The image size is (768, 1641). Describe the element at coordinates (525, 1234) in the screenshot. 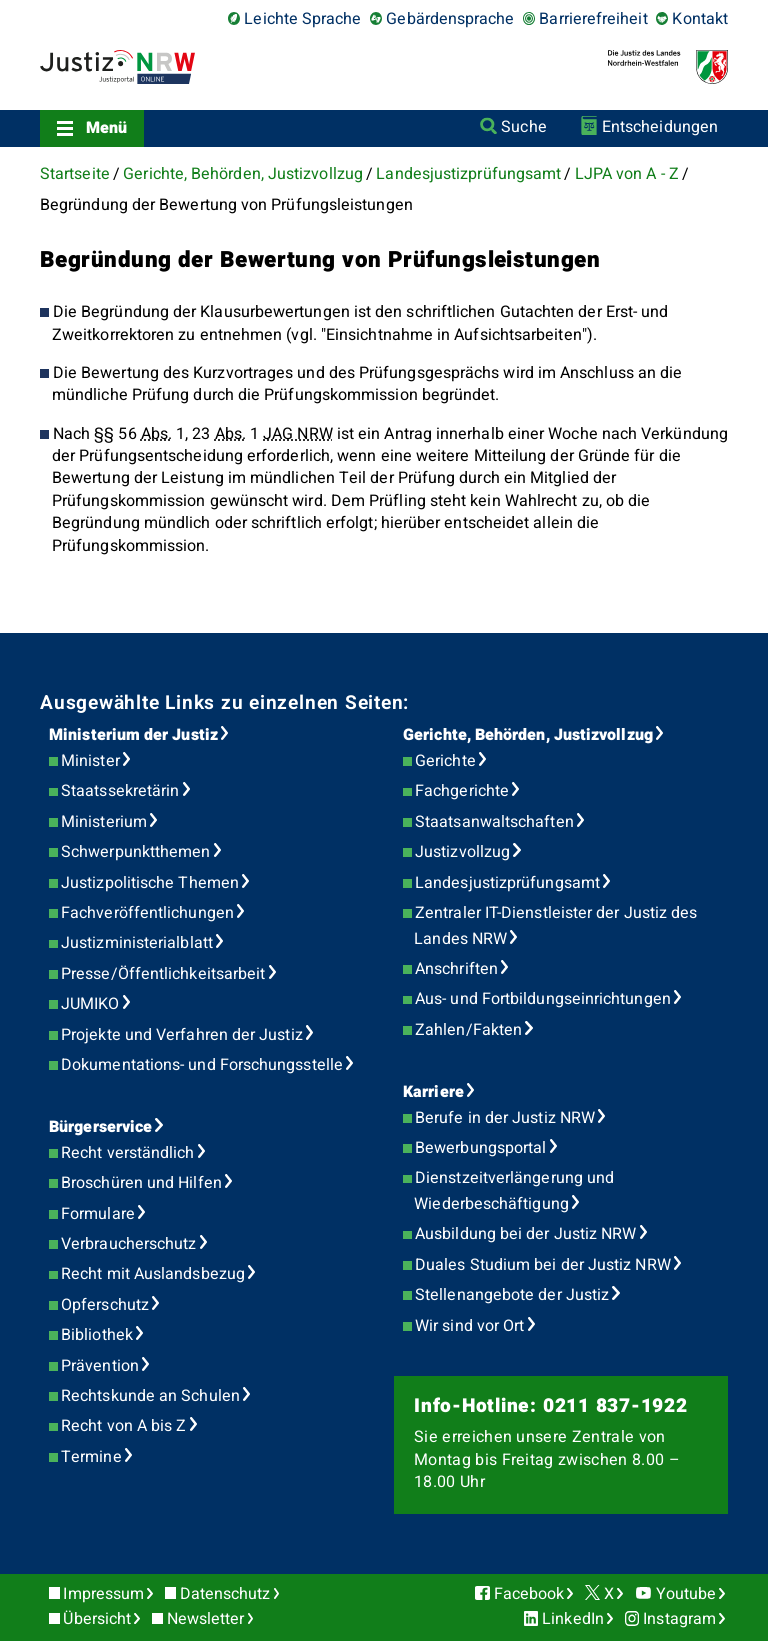

I see `Ausbildung bei der Justiz NRW` at that location.